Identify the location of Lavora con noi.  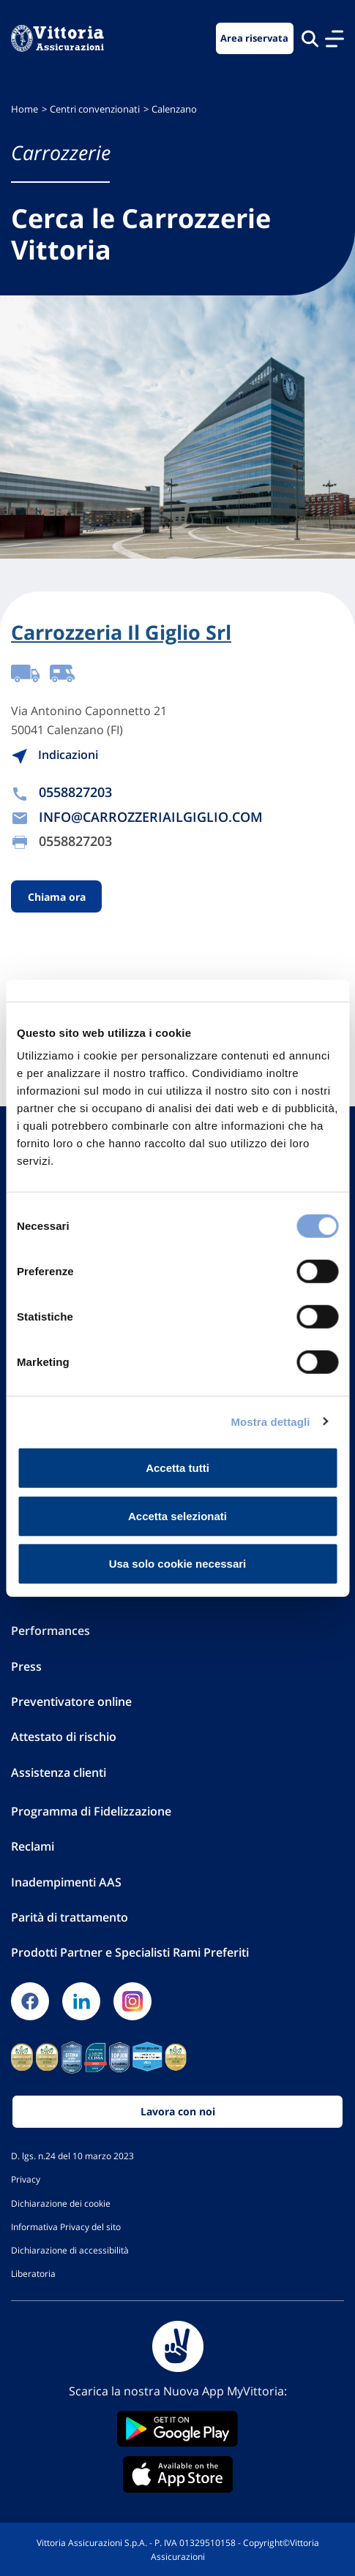
(178, 2111).